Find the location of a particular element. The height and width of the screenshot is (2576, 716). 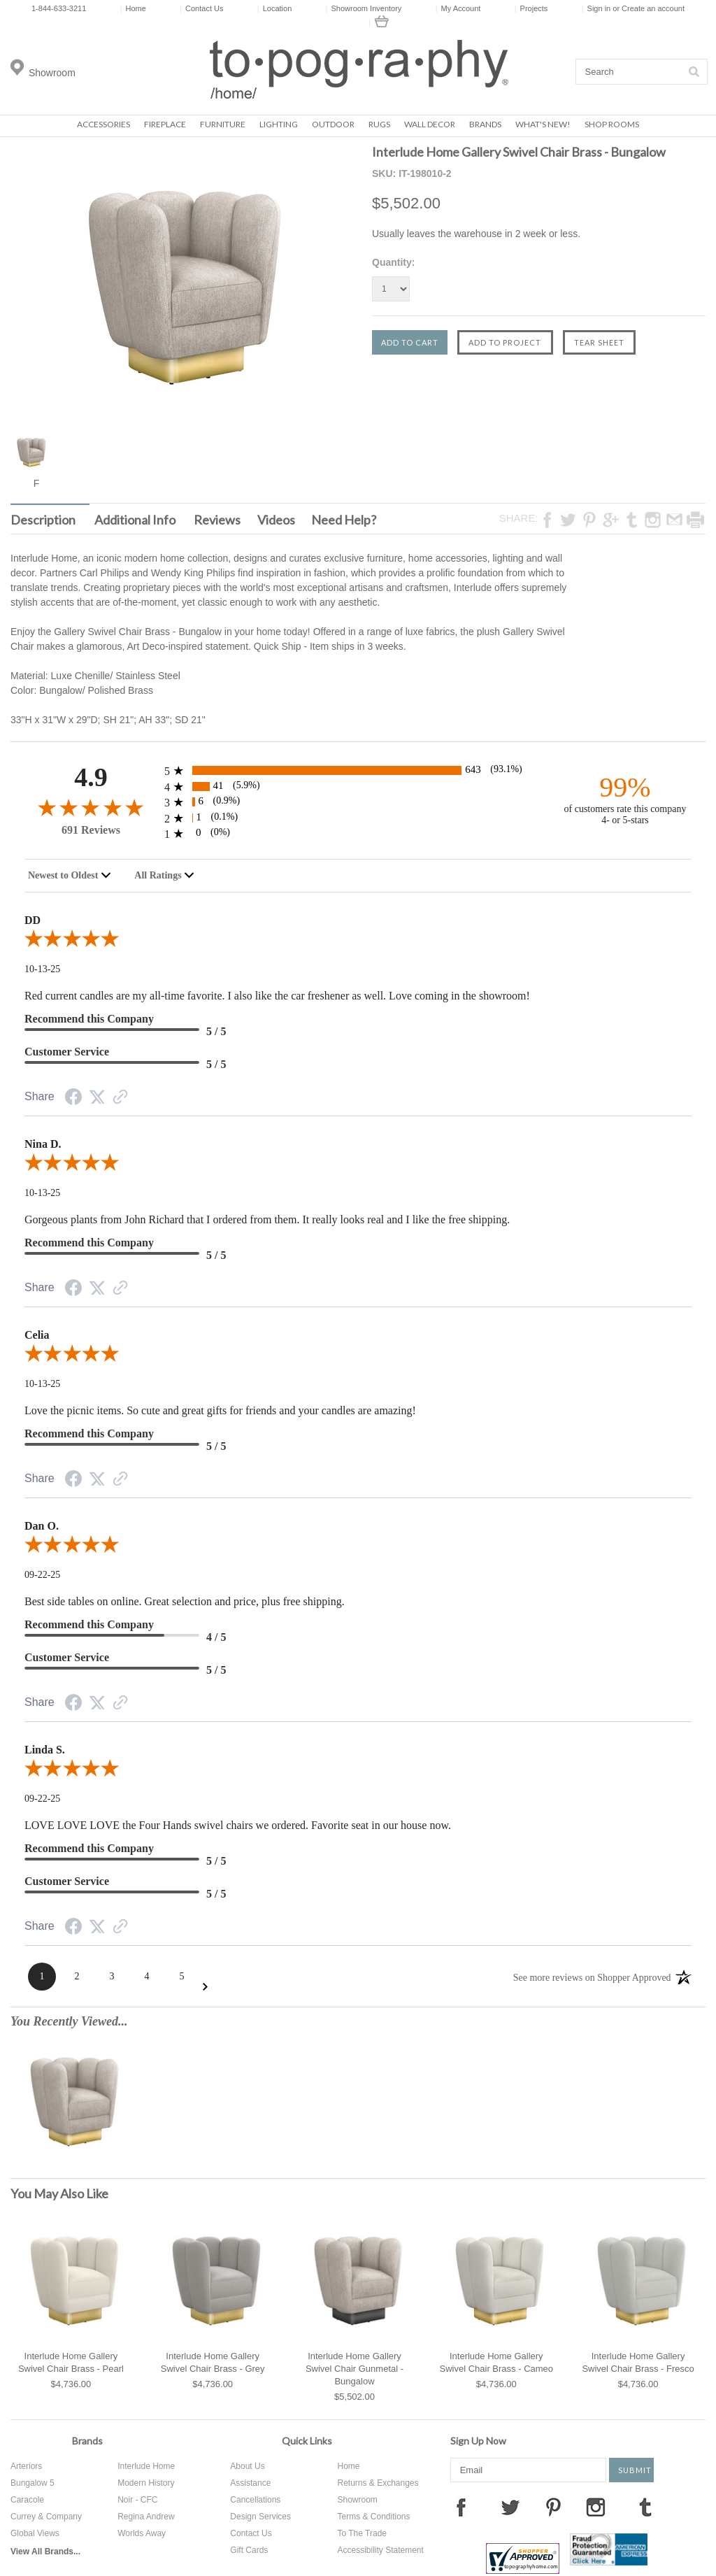

DD [heading] is located at coordinates (32, 920).